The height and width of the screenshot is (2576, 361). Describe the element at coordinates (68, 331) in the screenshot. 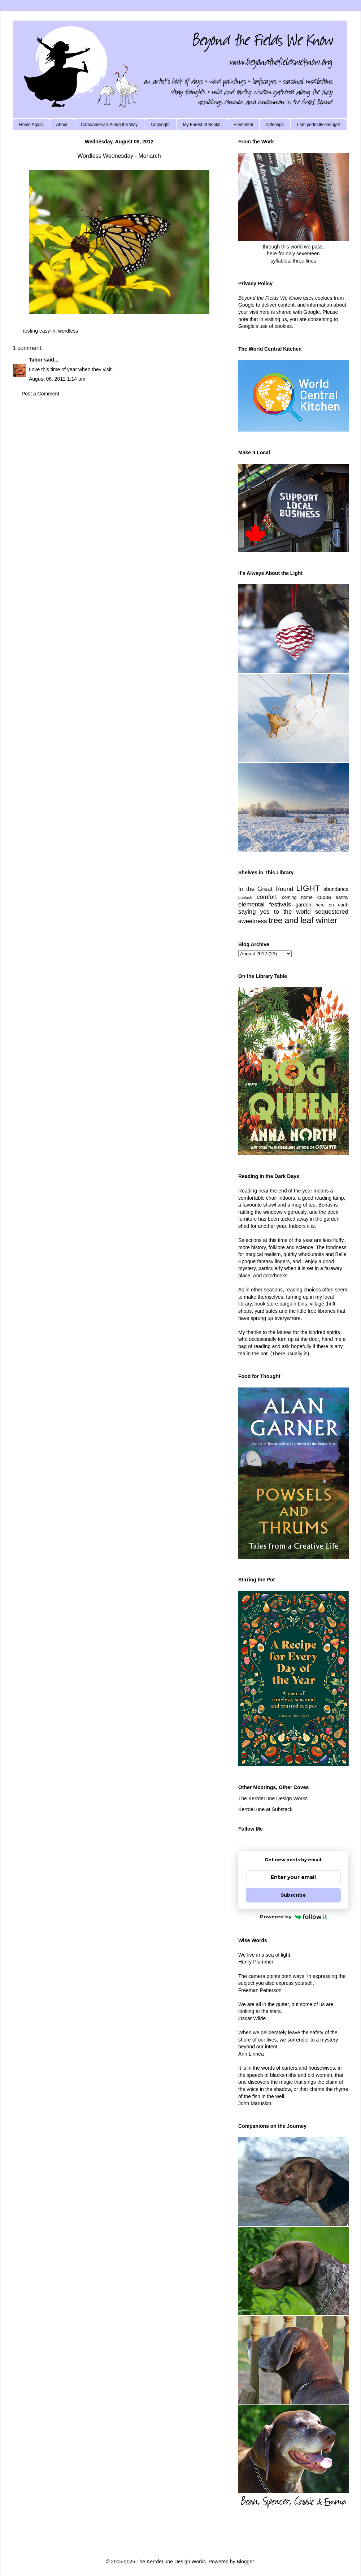

I see `wordless` at that location.